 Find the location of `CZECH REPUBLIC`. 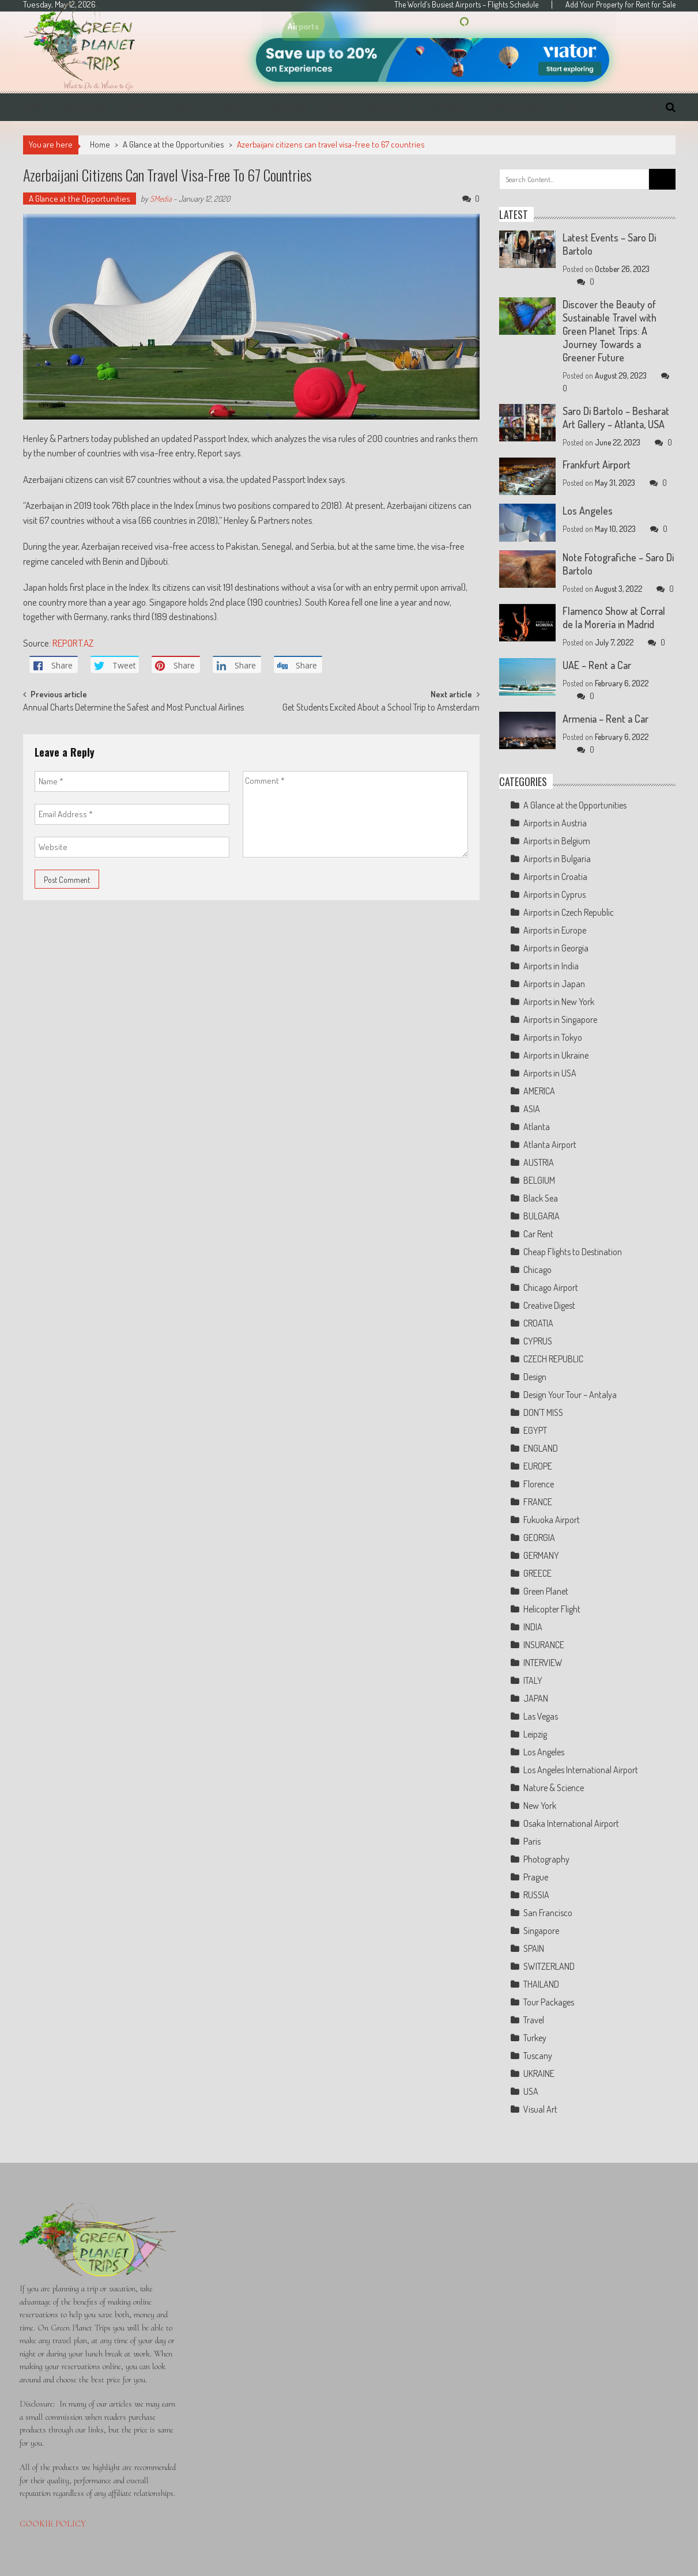

CZECH REPUBLIC is located at coordinates (553, 1359).